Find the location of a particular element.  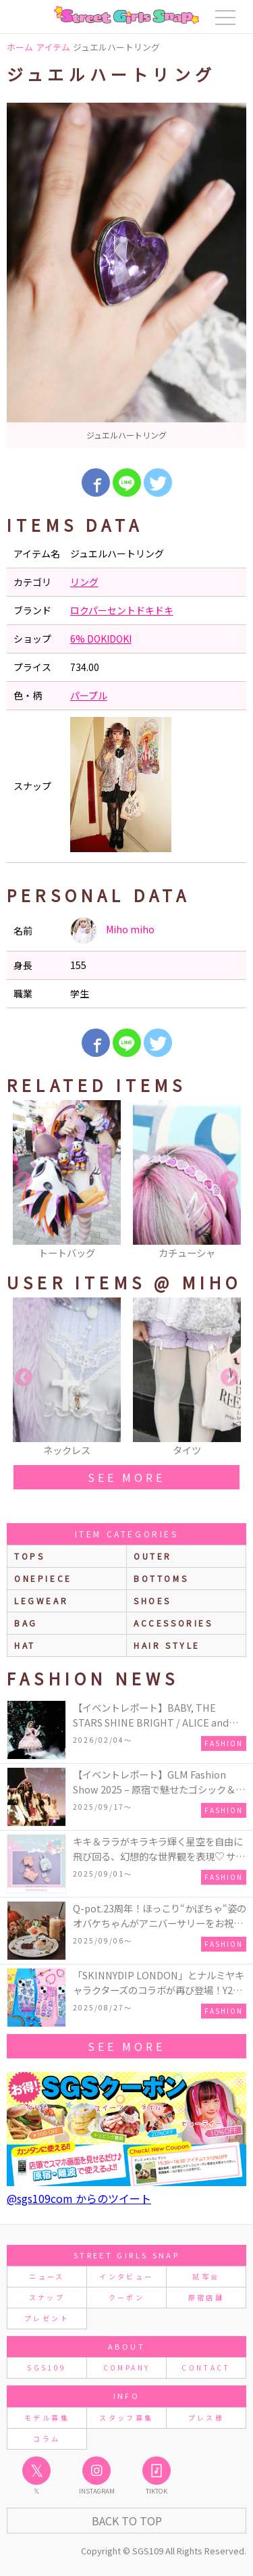

COMPANY is located at coordinates (126, 2367).